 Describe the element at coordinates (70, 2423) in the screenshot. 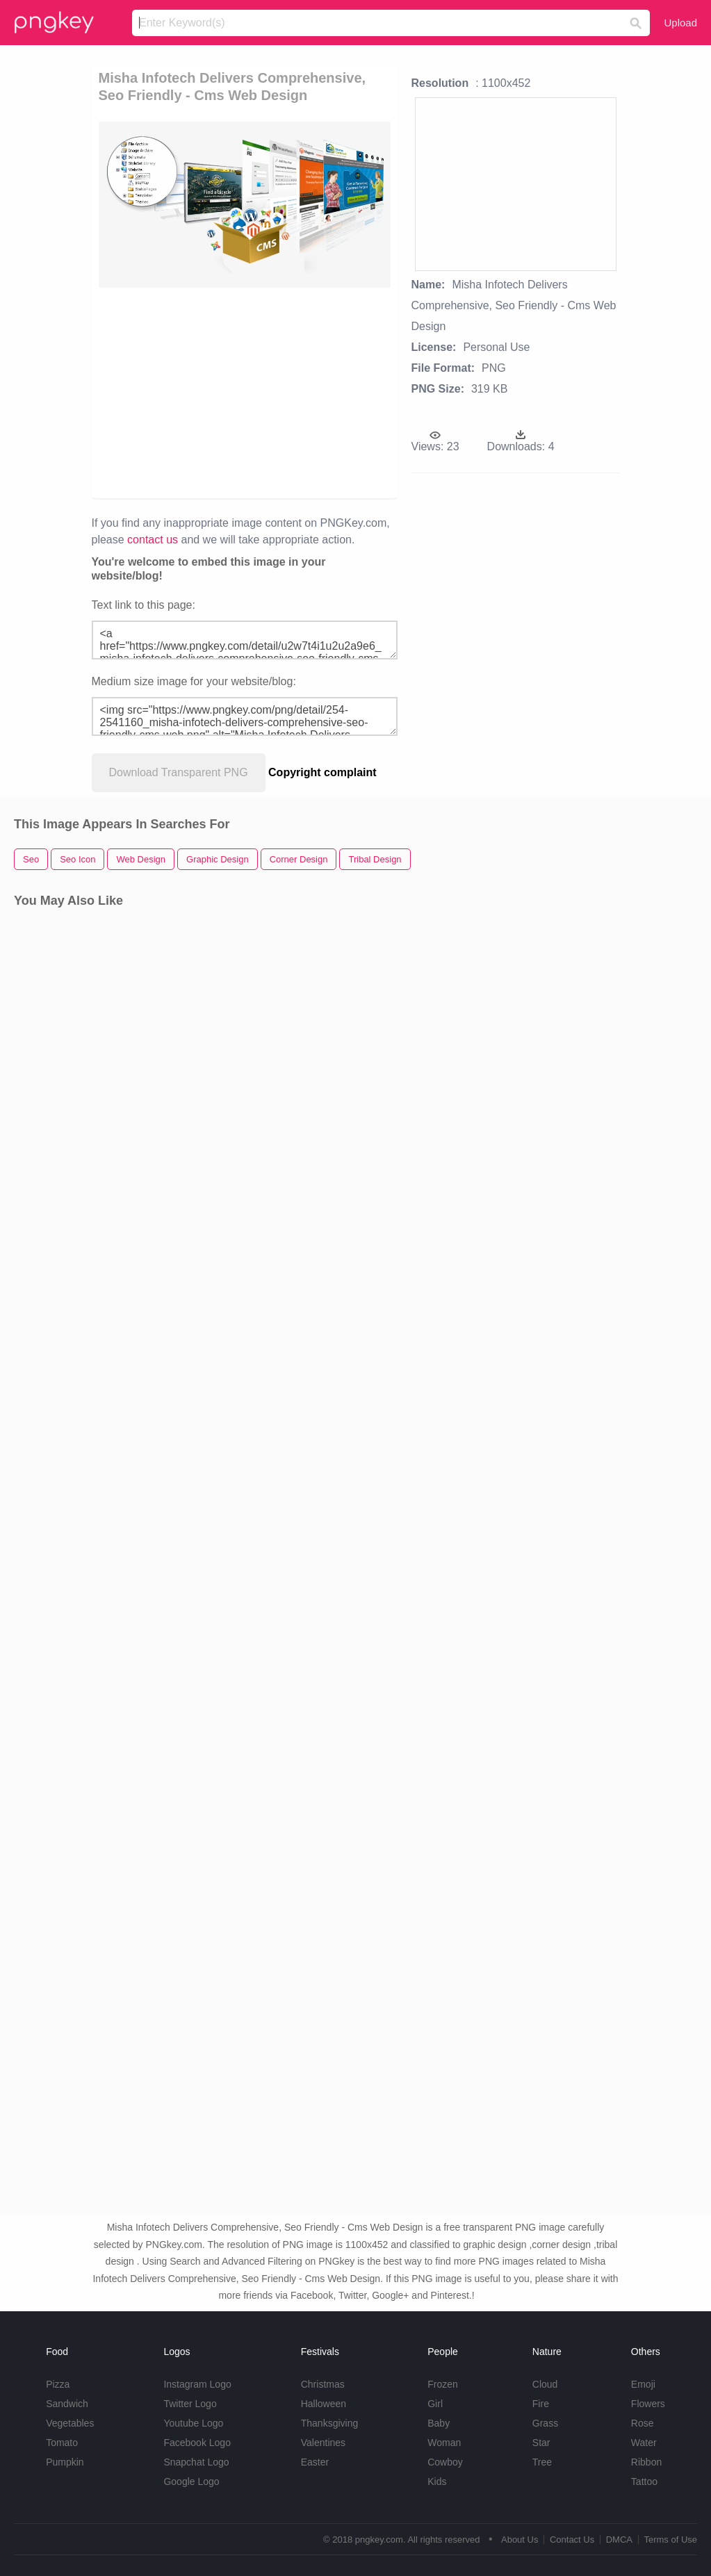

I see `Vegetables` at that location.